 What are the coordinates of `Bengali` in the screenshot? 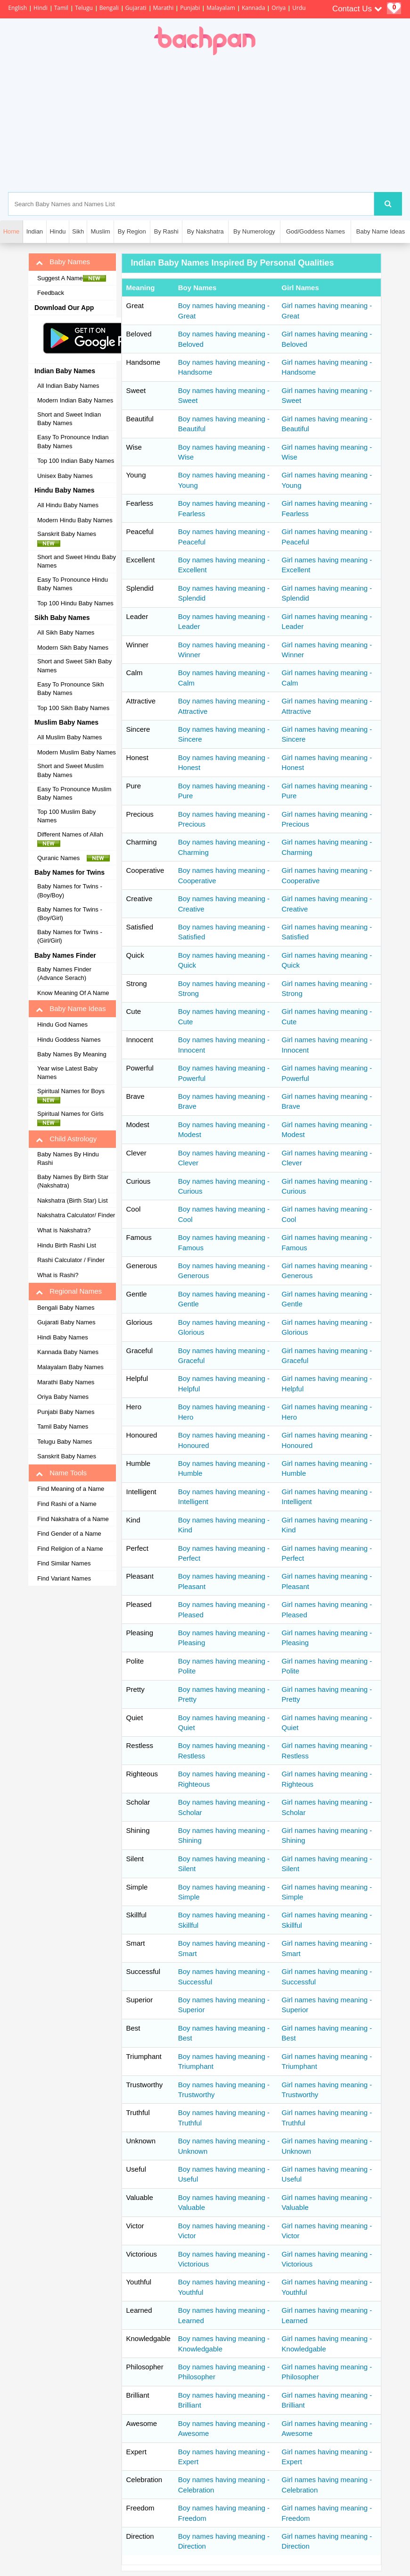 It's located at (109, 8).